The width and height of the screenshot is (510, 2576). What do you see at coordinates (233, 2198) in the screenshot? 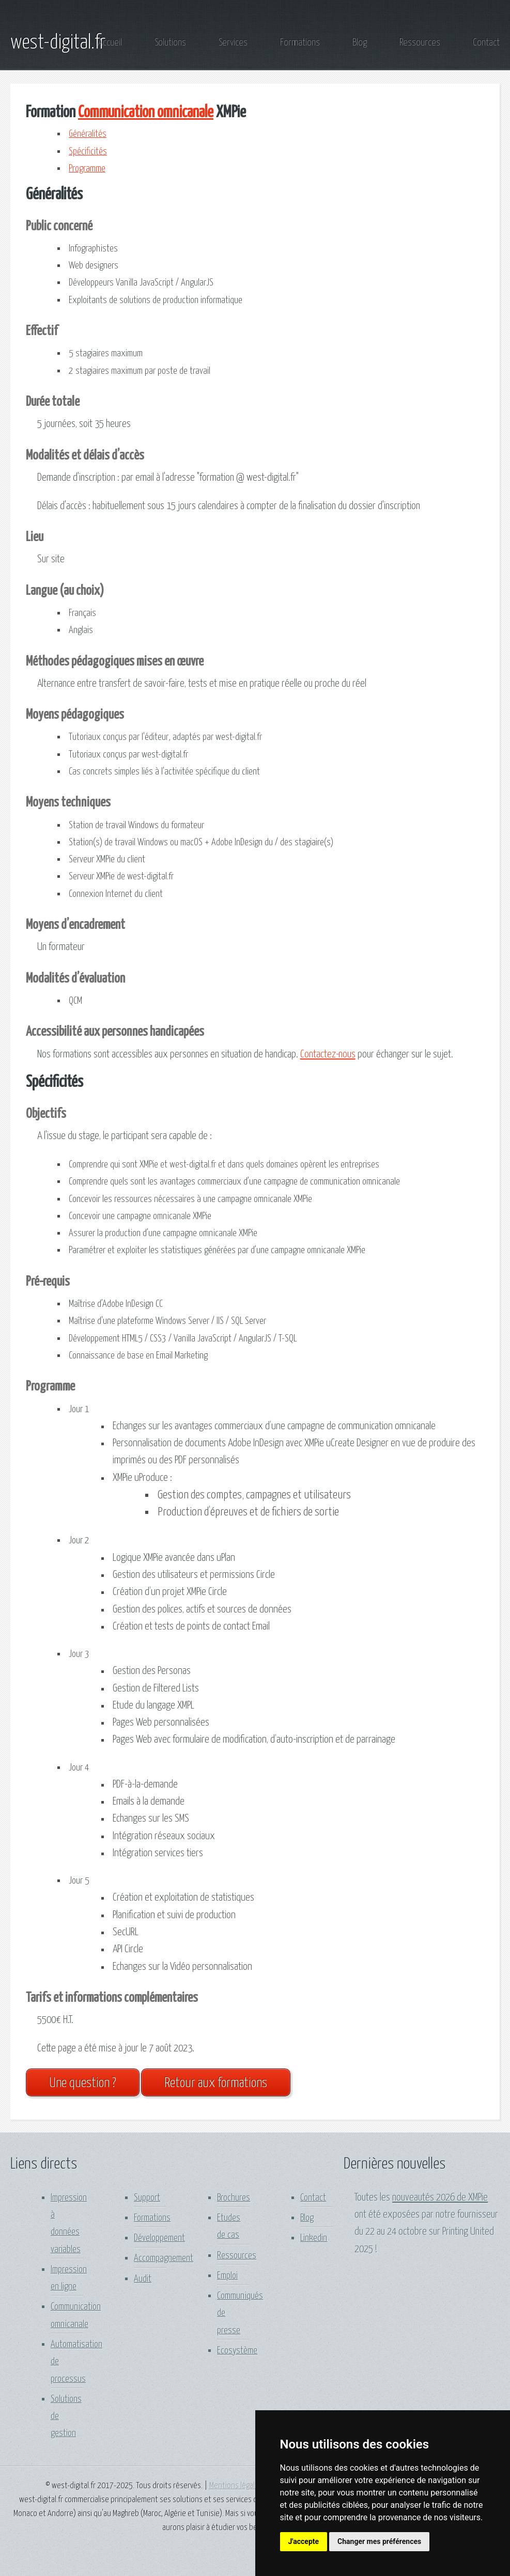
I see `Brochures` at bounding box center [233, 2198].